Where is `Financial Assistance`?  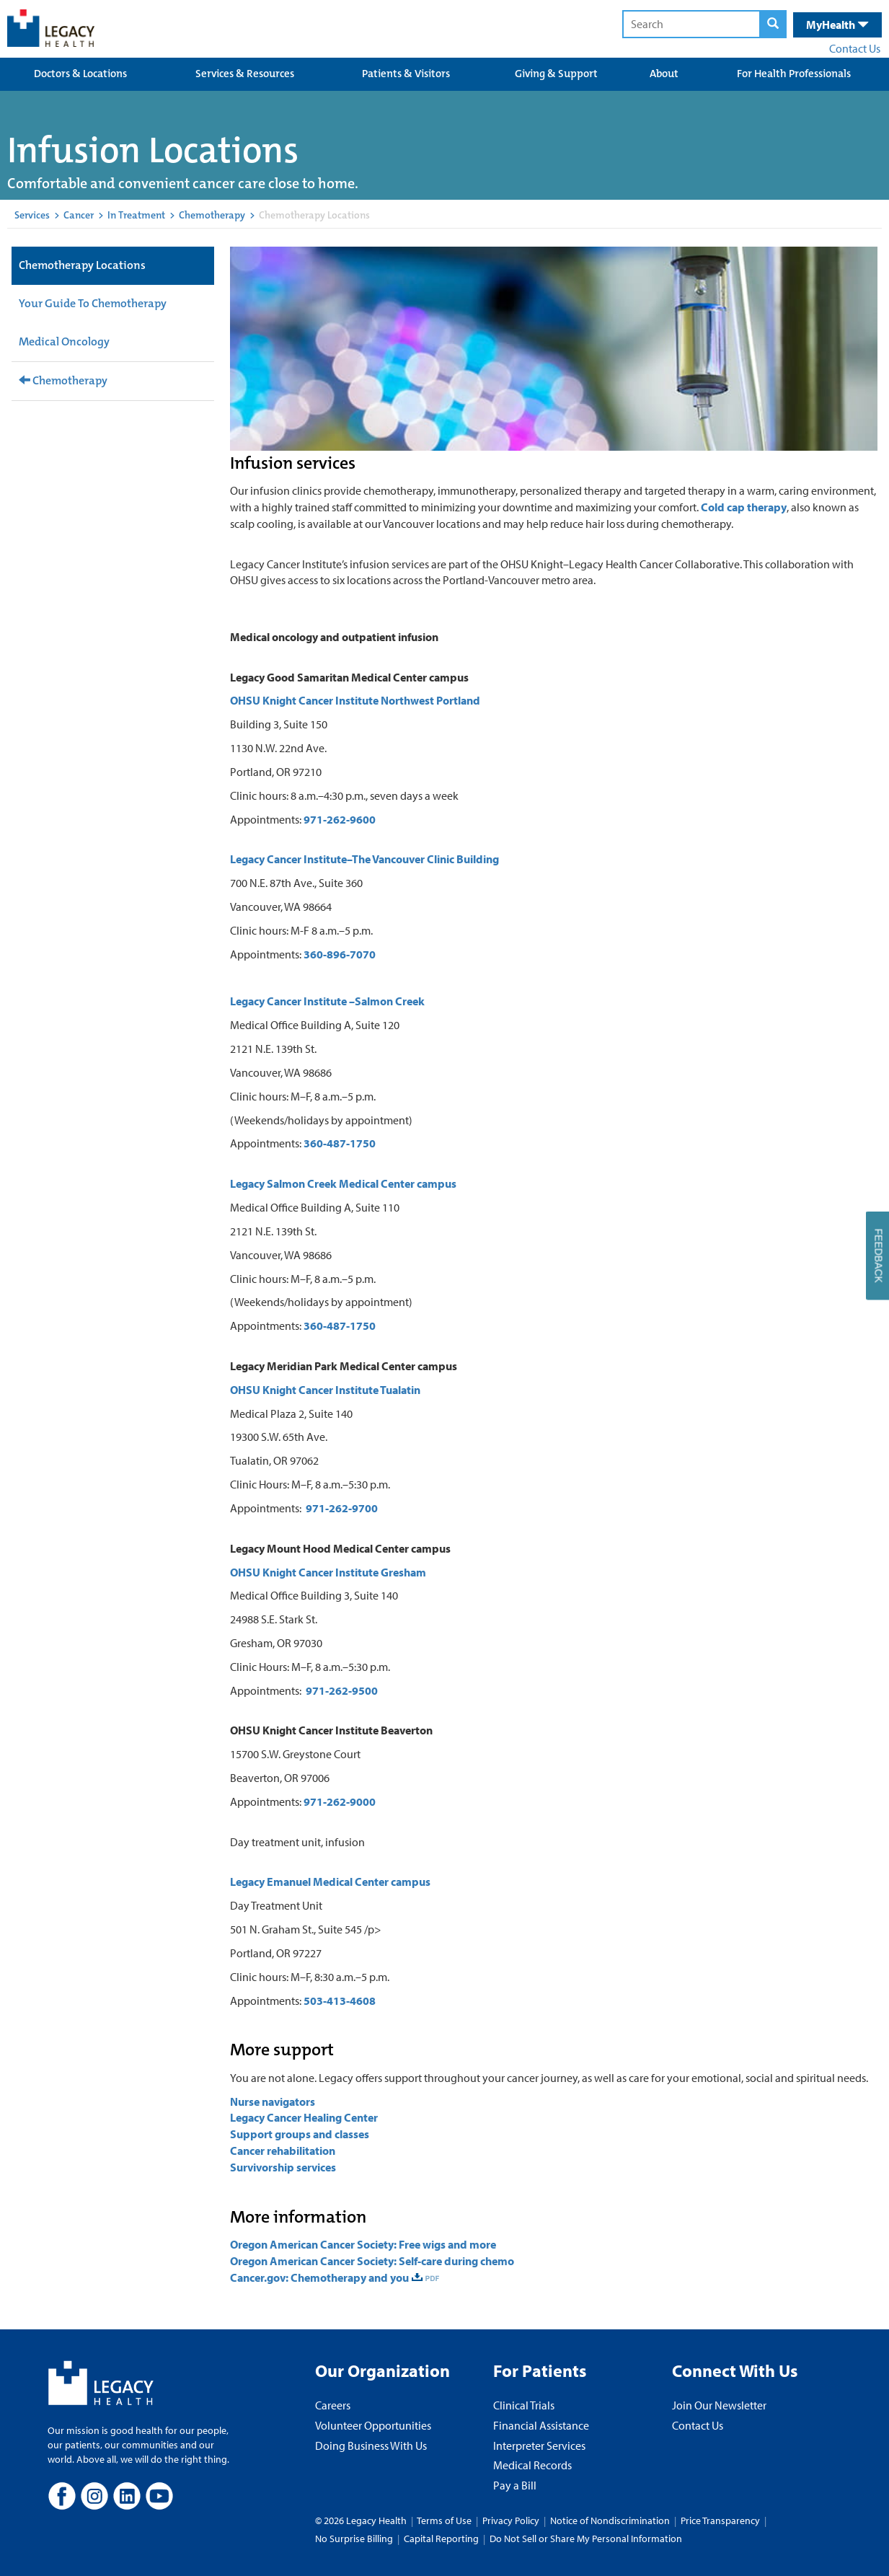
Financial Assistance is located at coordinates (541, 2425).